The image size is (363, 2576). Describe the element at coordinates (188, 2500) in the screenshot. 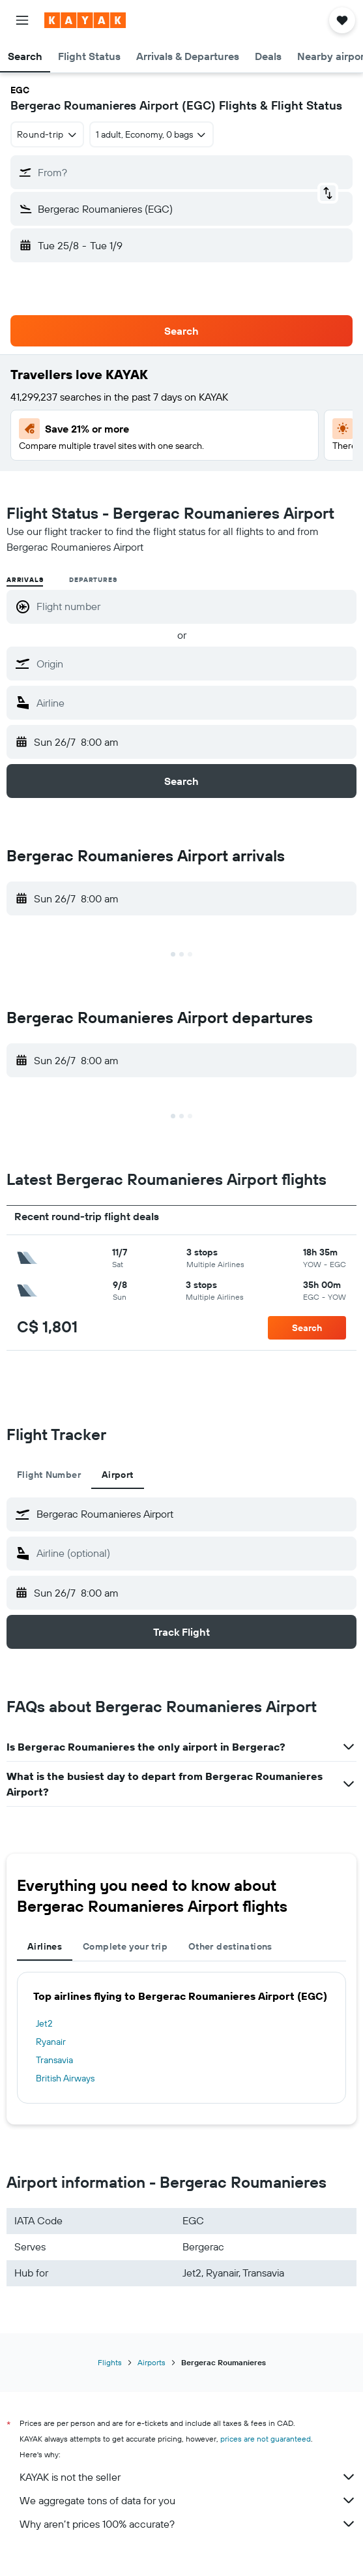

I see `We aggregate tons of data for you` at that location.